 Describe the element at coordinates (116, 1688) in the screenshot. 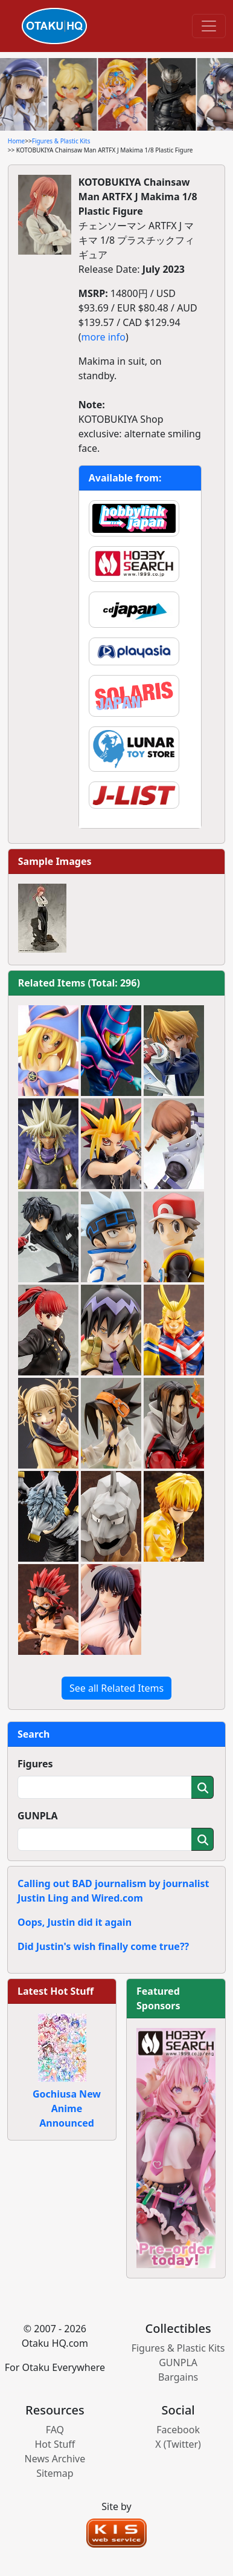

I see `See all Related Items [button]` at that location.